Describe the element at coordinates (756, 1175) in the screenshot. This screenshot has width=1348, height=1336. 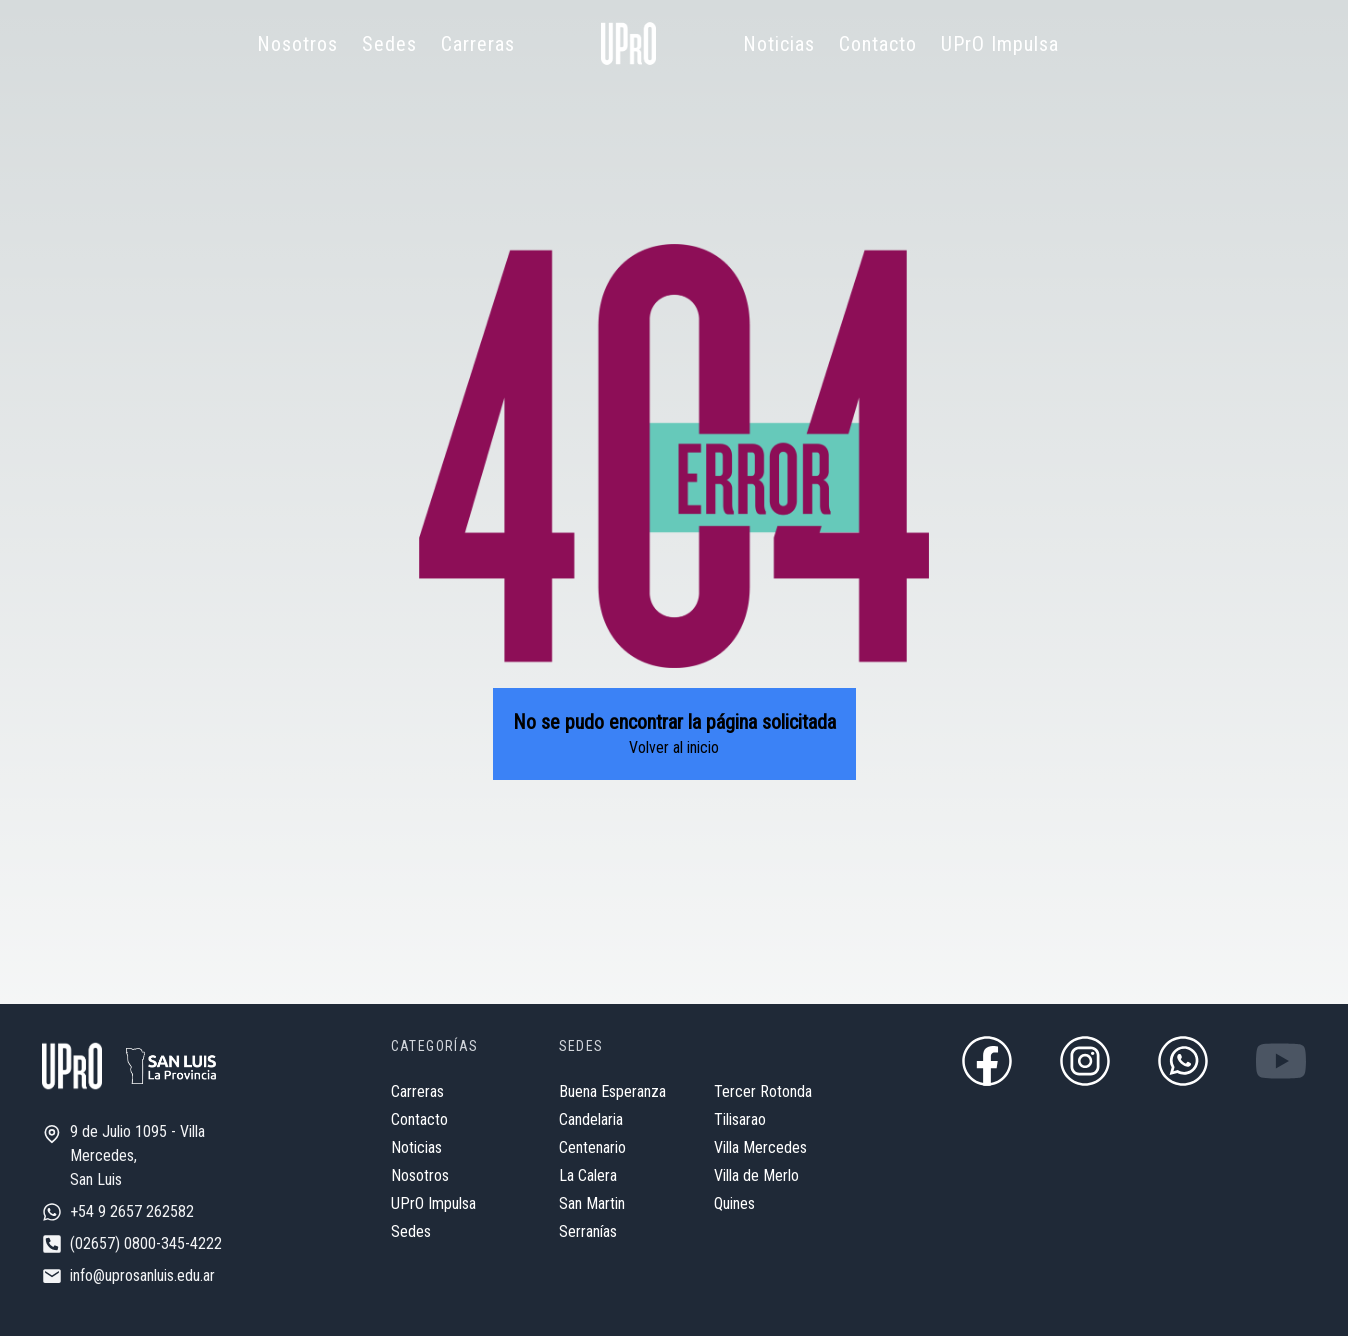
I see `Villa de Merlo` at that location.